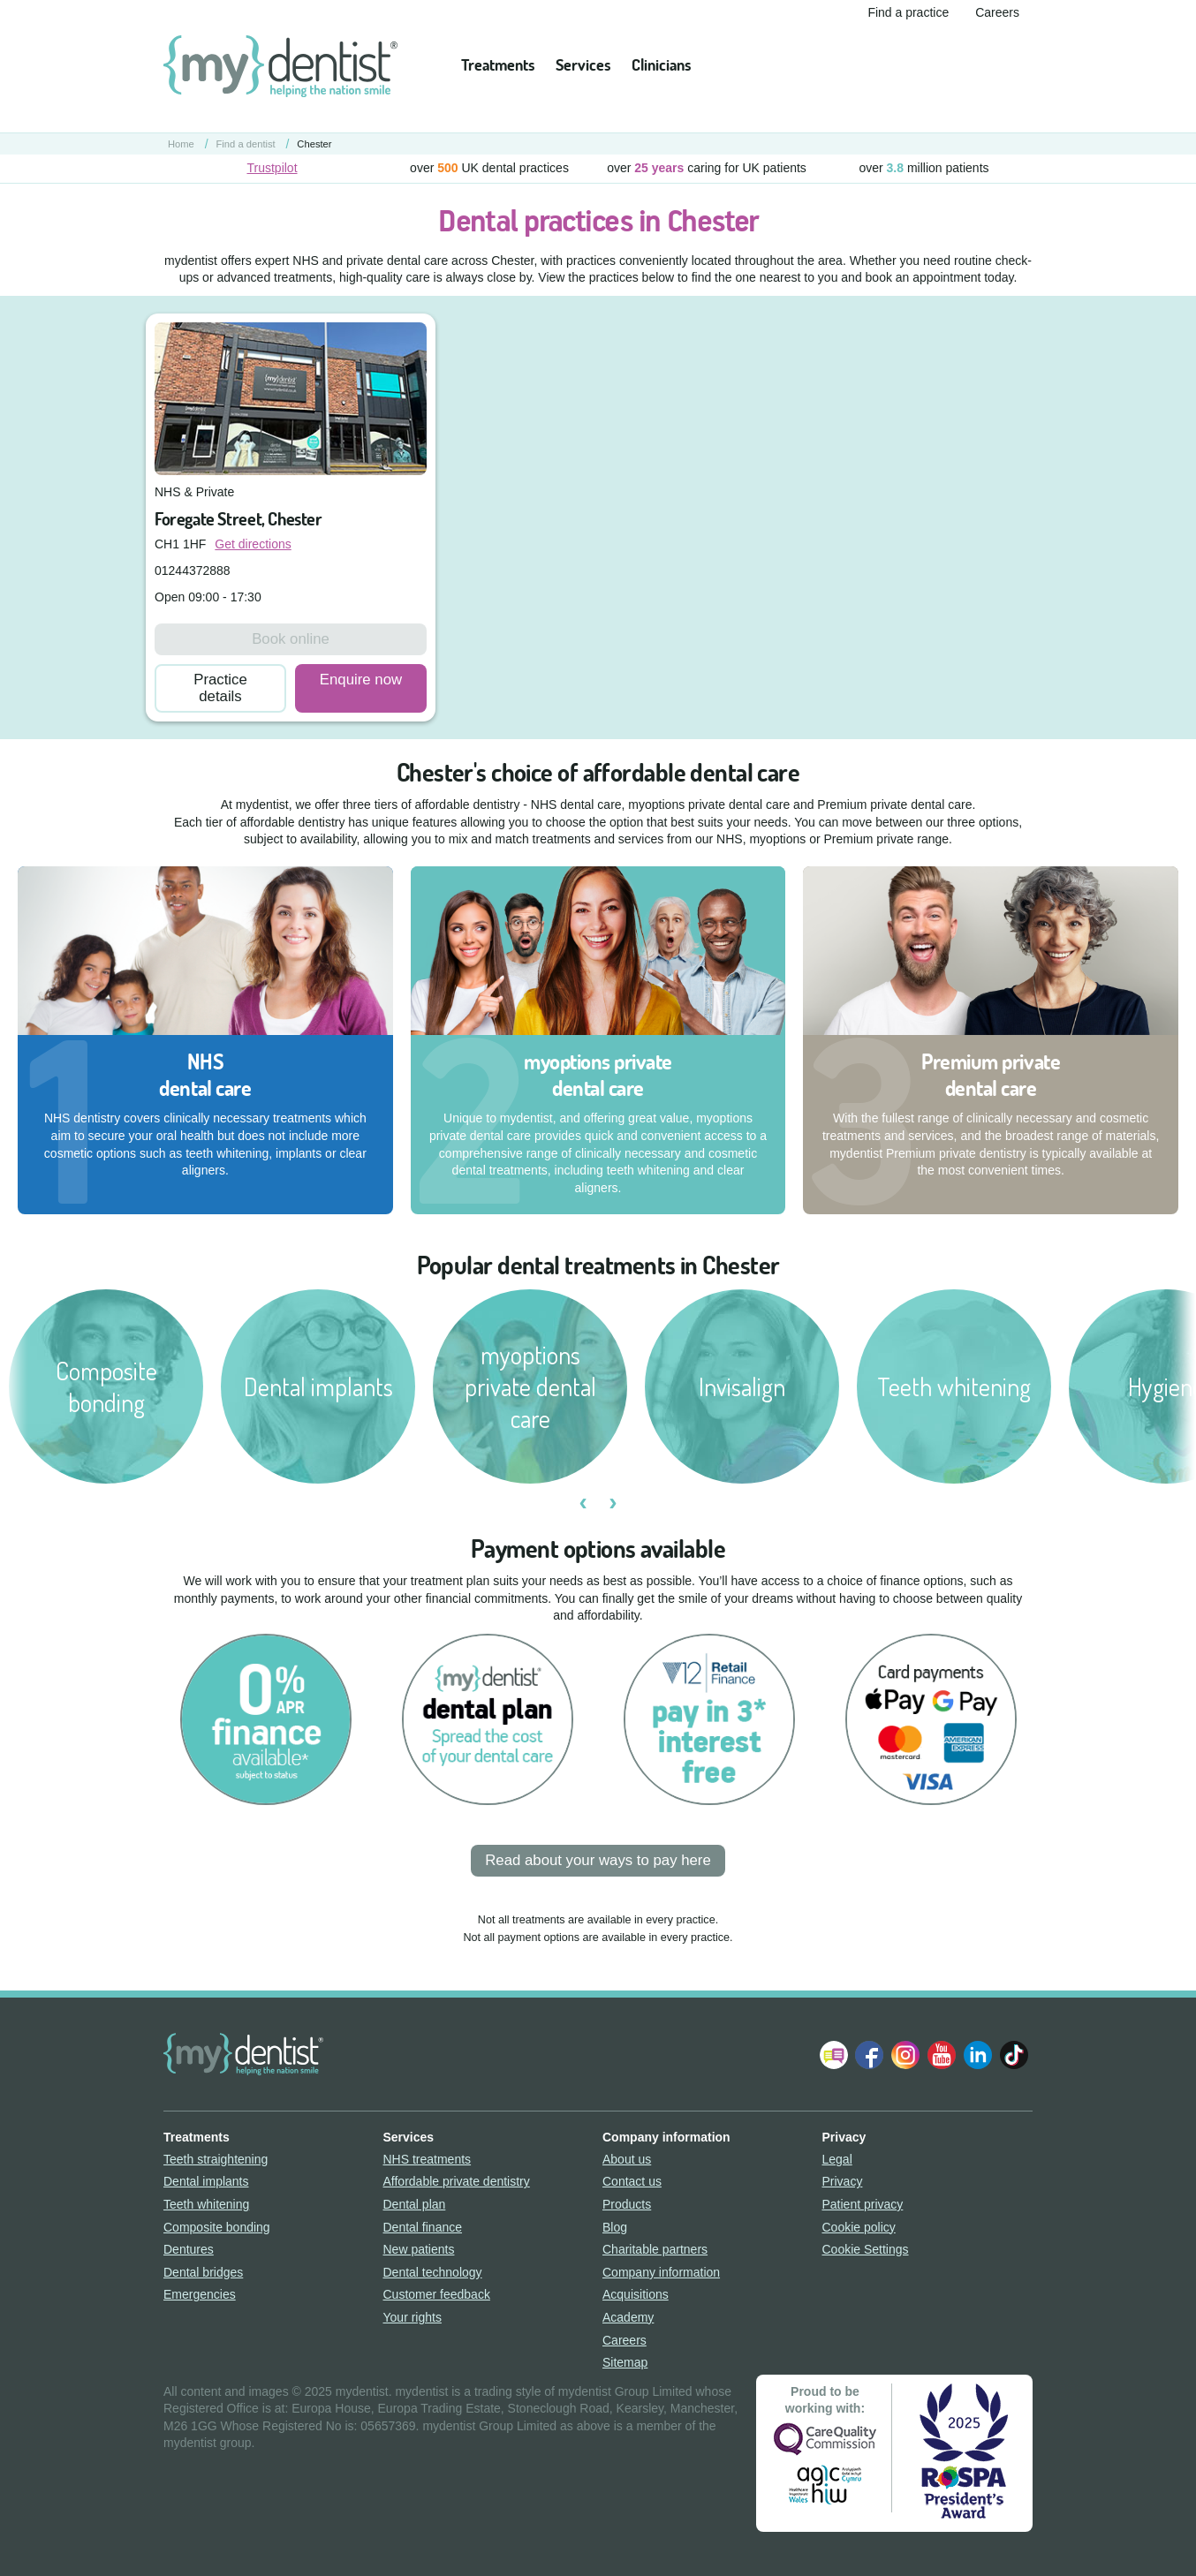  I want to click on Find a dentist, so click(246, 144).